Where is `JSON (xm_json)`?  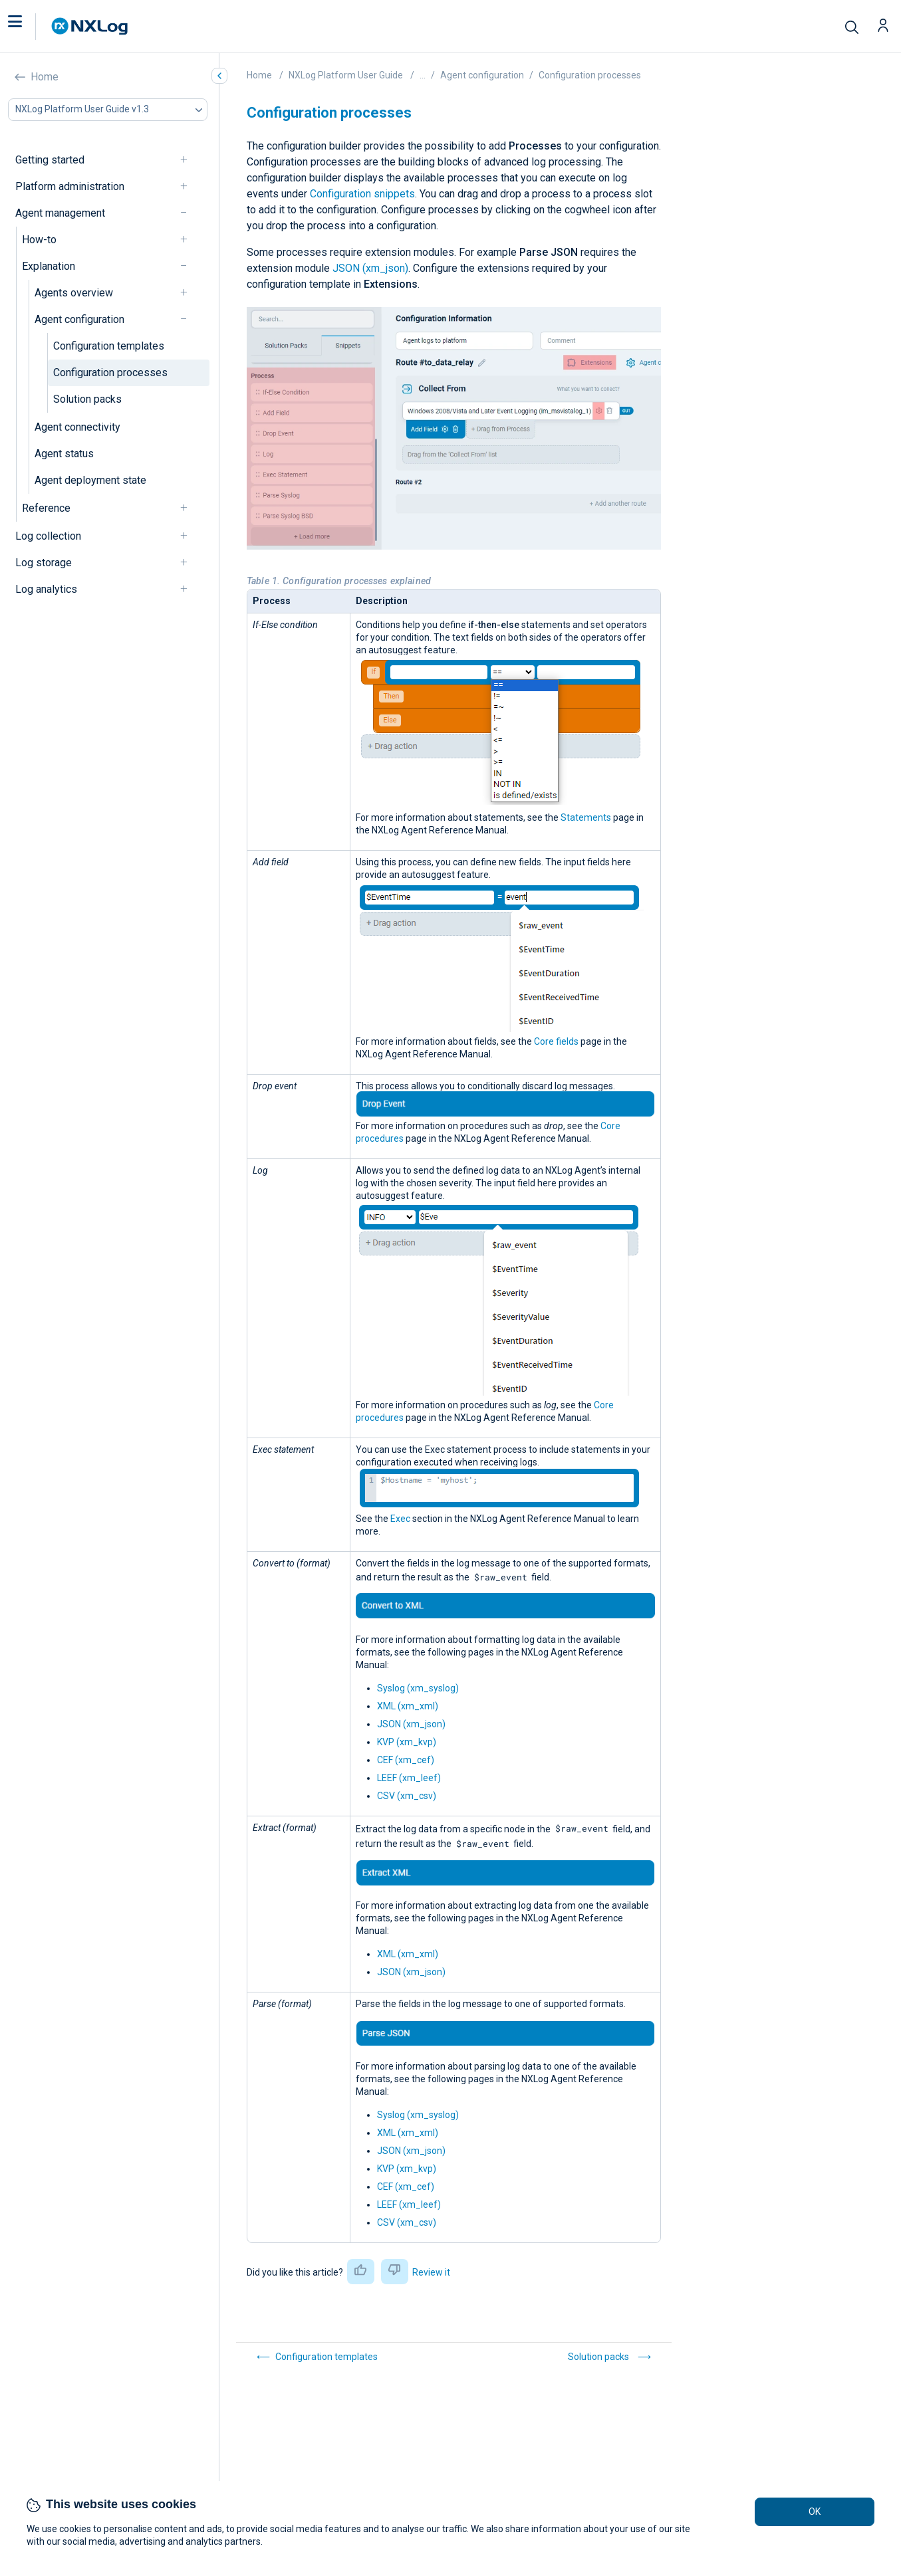
JSON (xm_json) is located at coordinates (370, 268).